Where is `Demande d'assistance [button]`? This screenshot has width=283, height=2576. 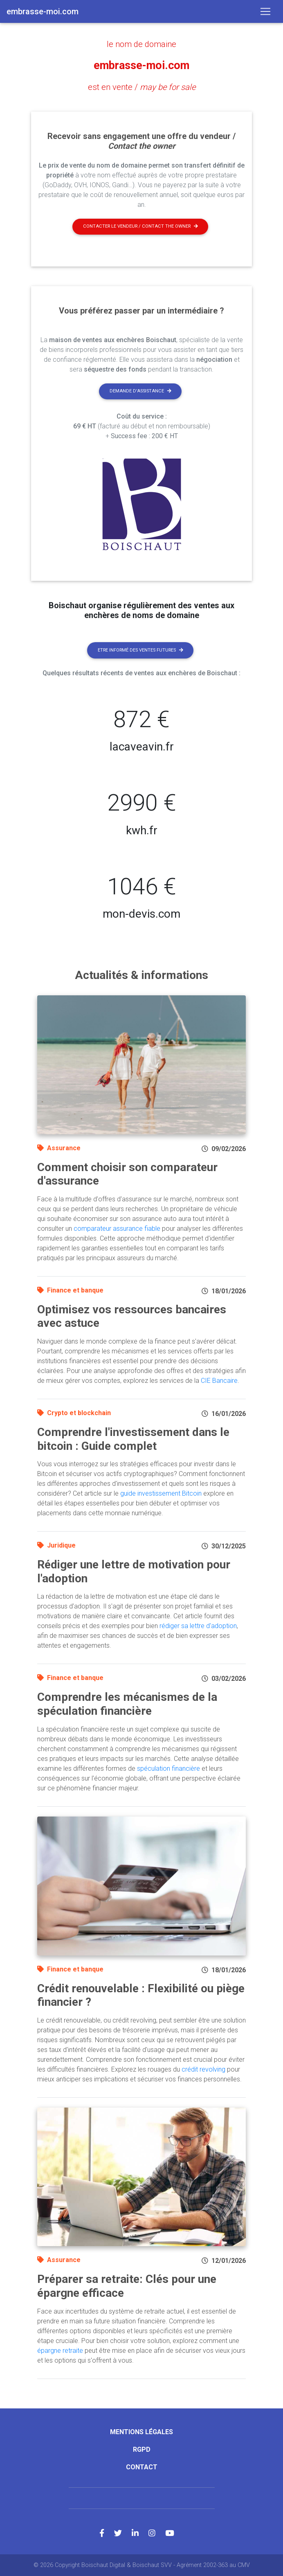 Demande d'assistance [button] is located at coordinates (140, 391).